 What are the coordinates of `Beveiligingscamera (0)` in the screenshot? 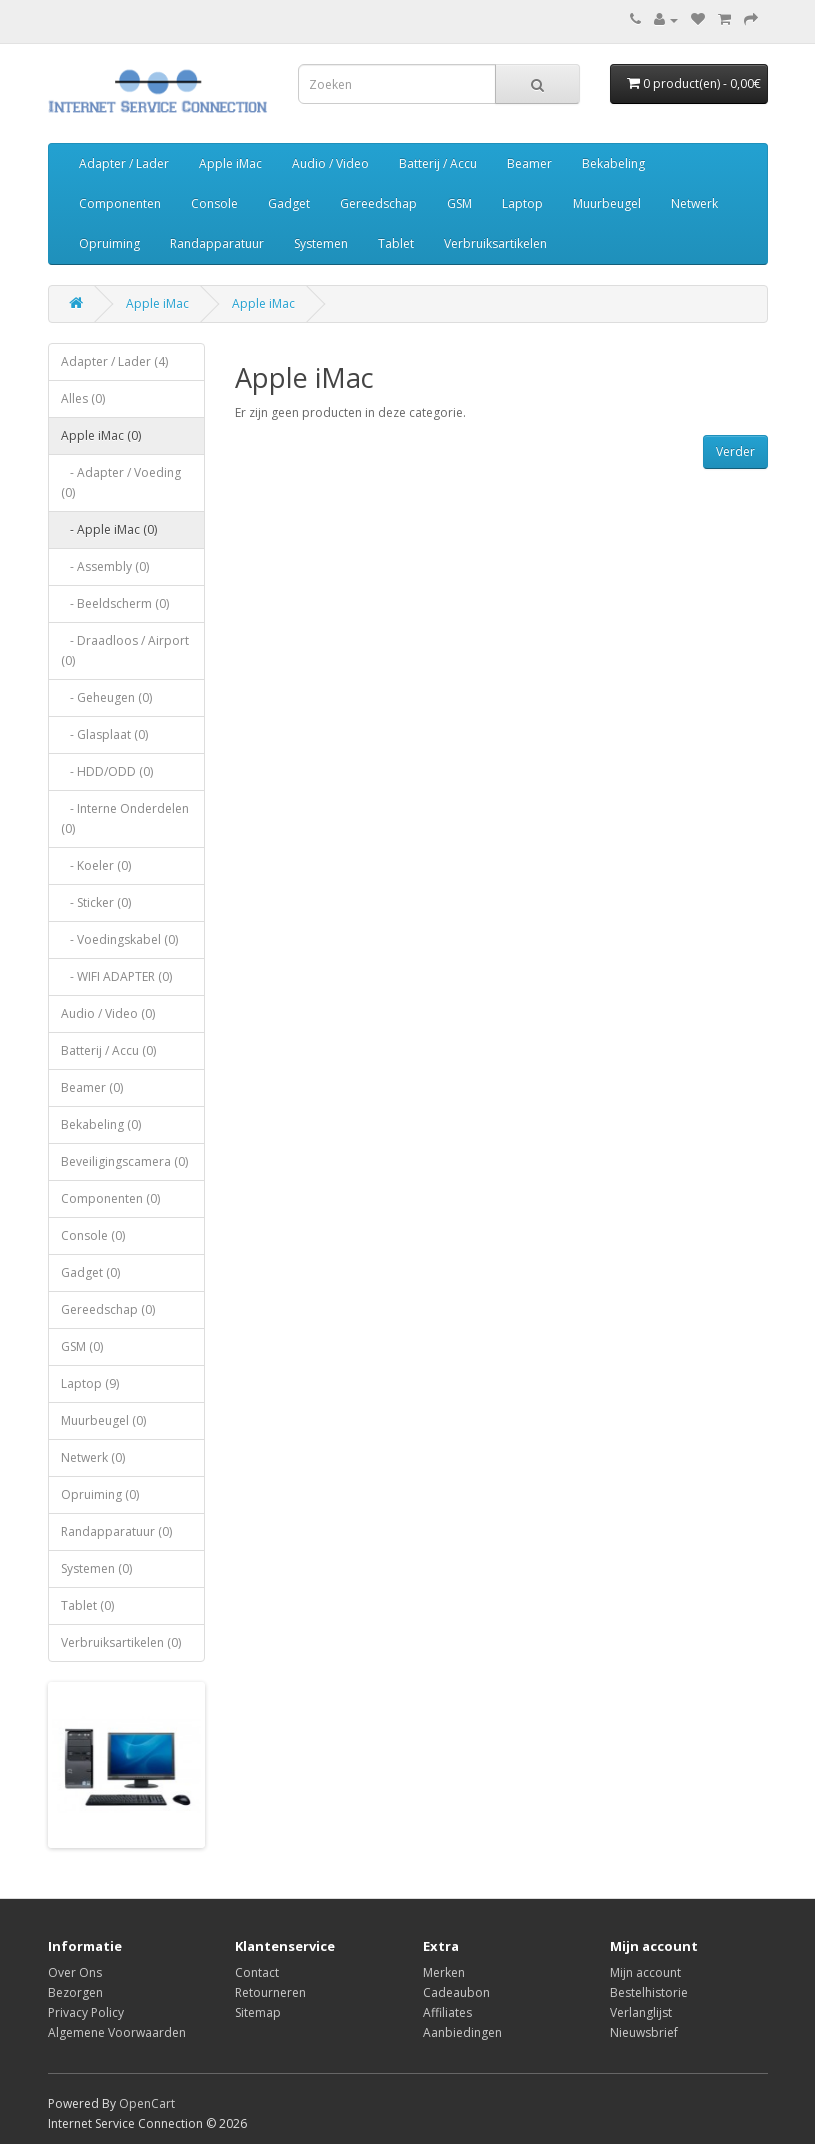 It's located at (124, 1161).